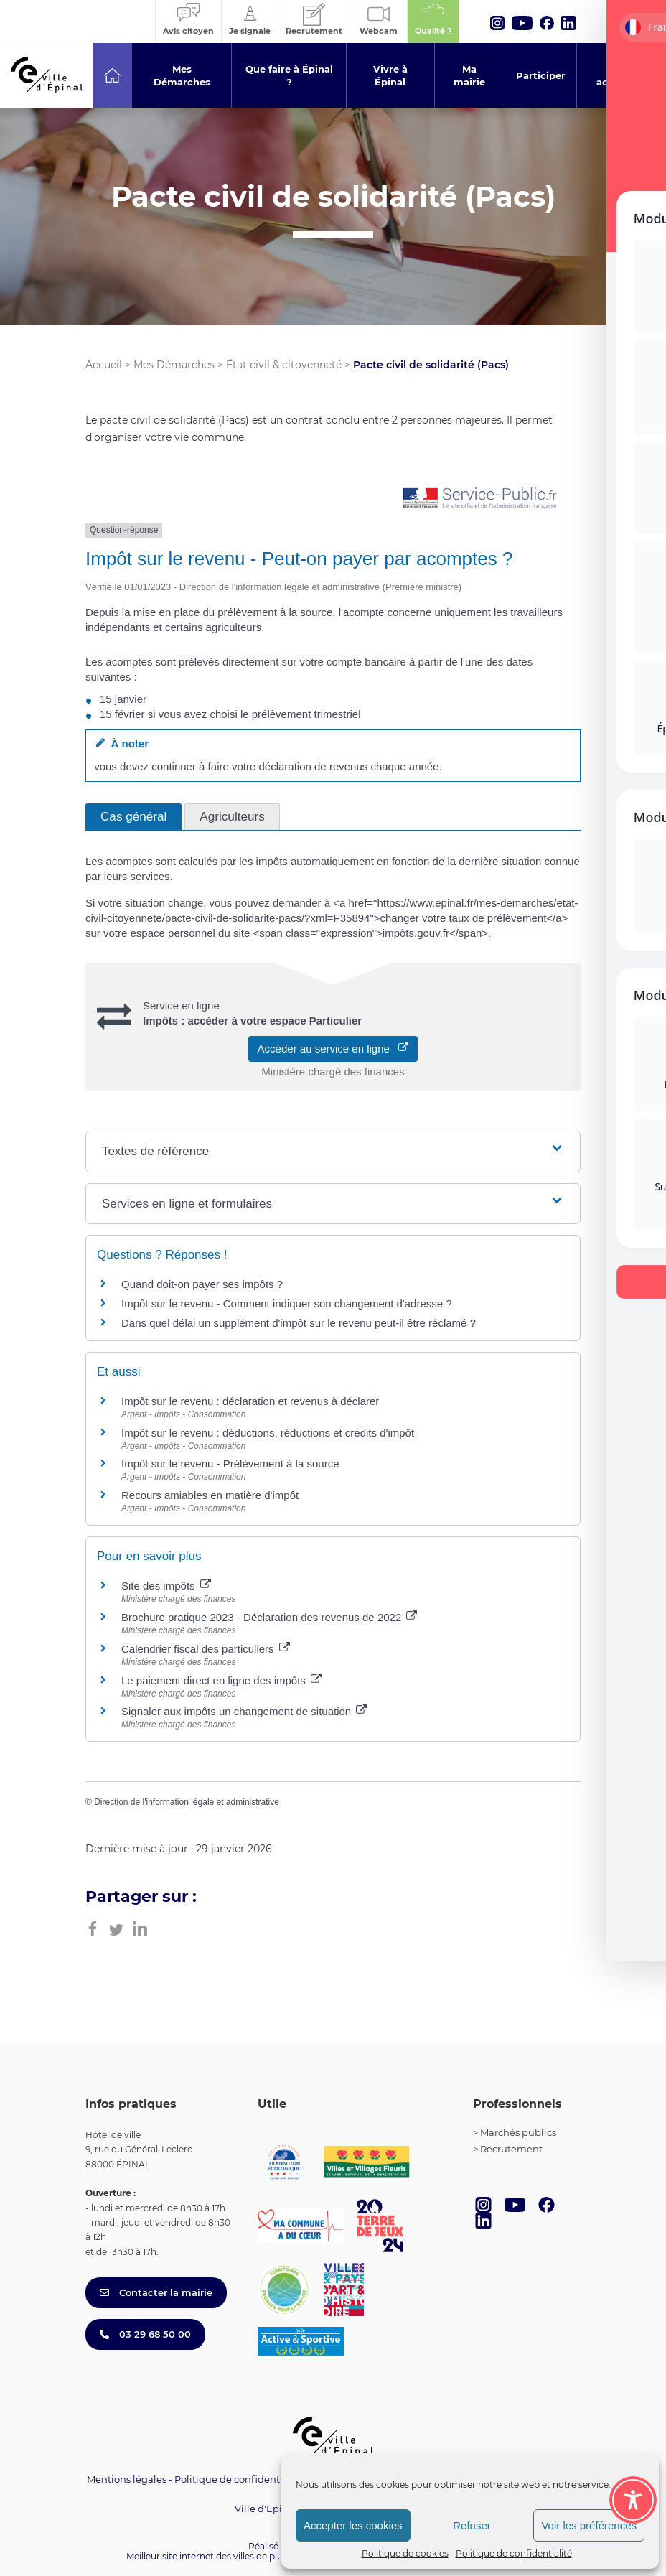 This screenshot has height=2576, width=666. What do you see at coordinates (286, 1303) in the screenshot?
I see `Impôt sur le revenu - Comment indiquer son changement d'adresse ?` at bounding box center [286, 1303].